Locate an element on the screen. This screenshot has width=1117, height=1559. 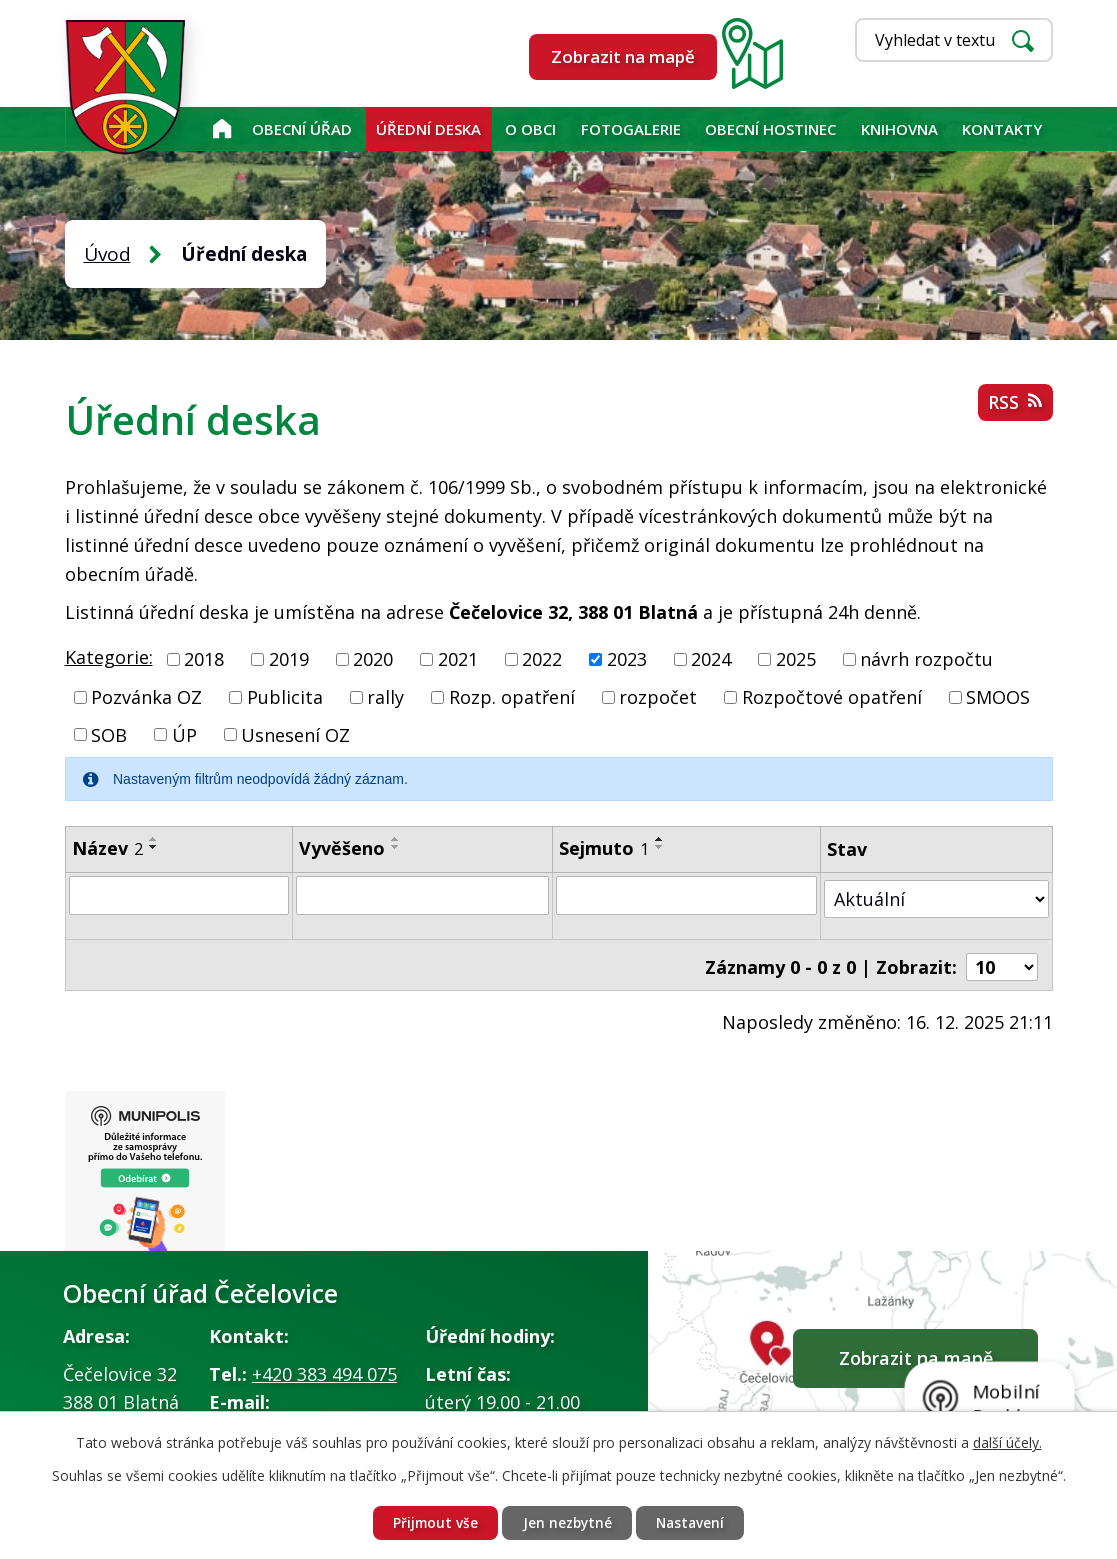
Jen nezbytné is located at coordinates (567, 1522).